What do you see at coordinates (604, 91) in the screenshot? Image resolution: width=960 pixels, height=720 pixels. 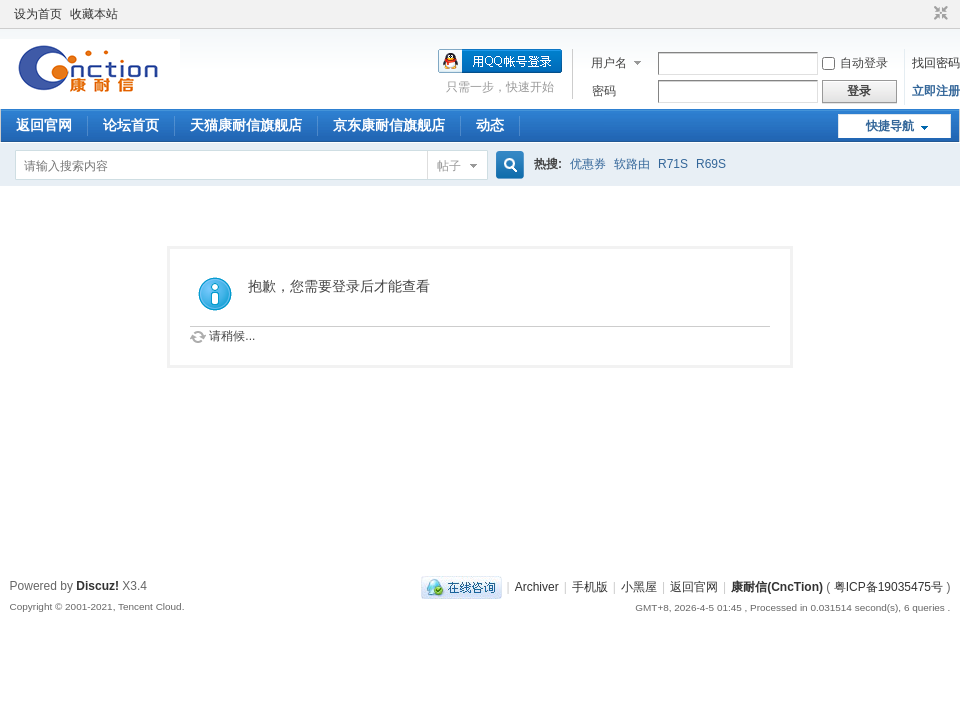 I see `密码` at bounding box center [604, 91].